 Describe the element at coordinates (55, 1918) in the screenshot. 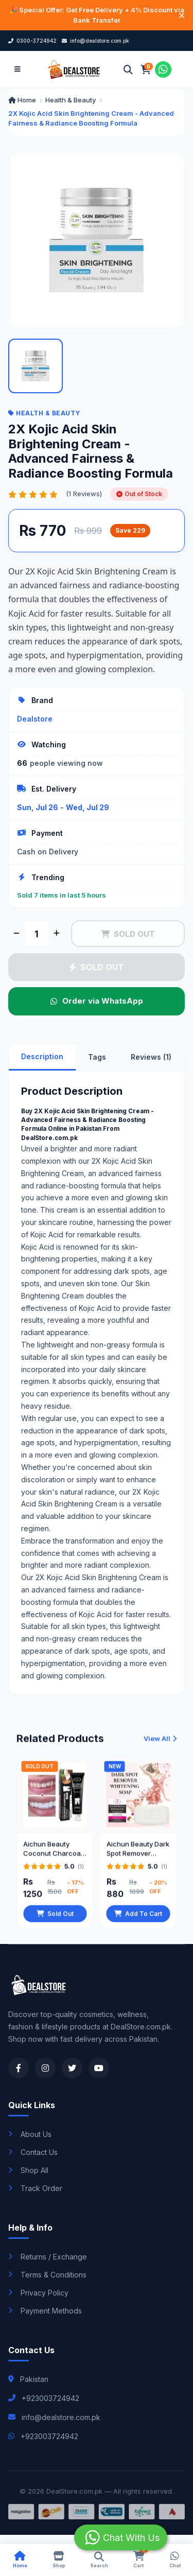

I see `Sold Out` at that location.